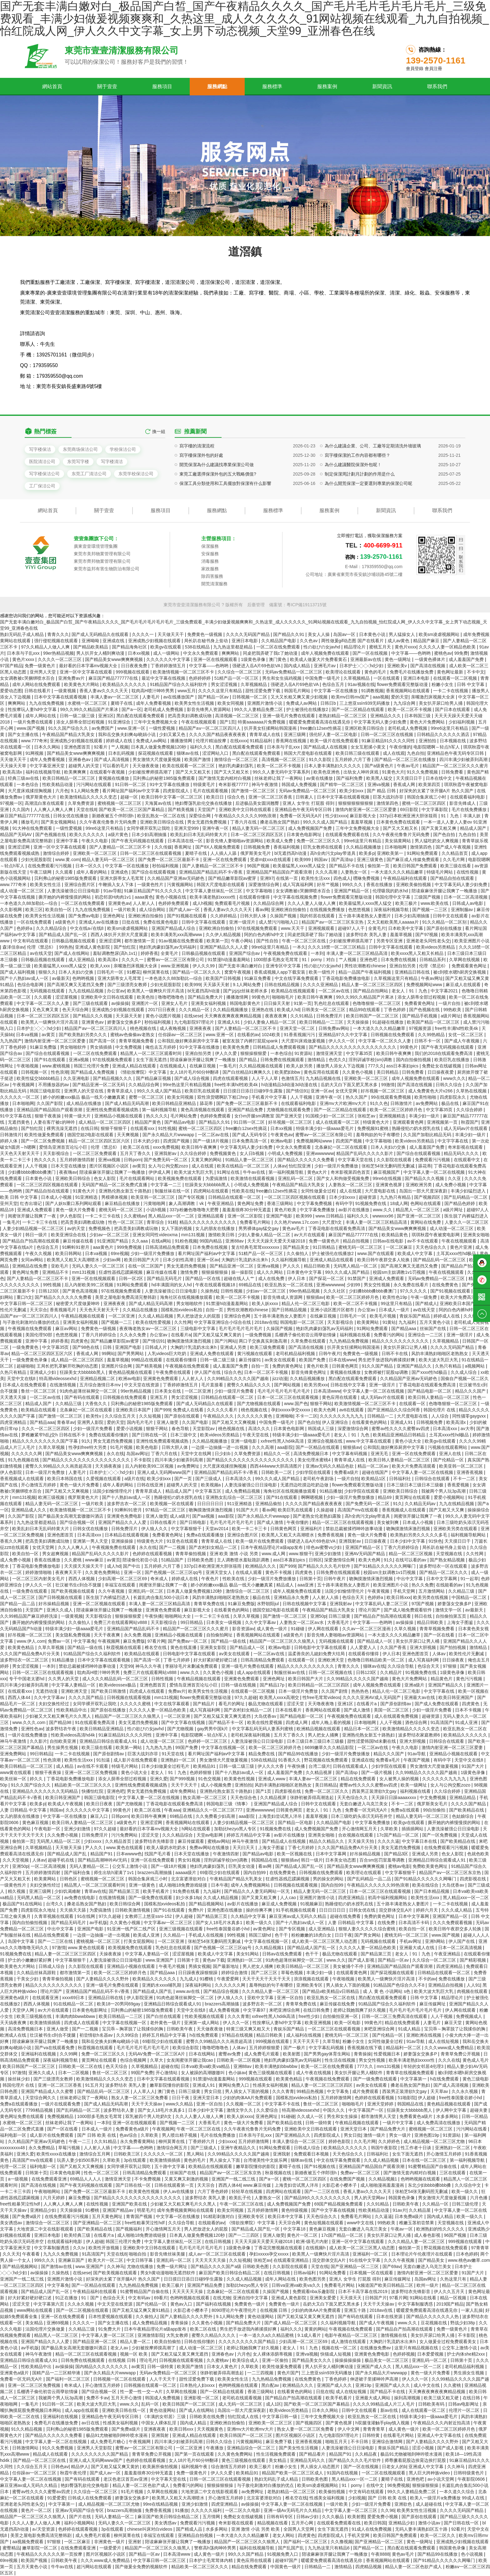 The width and height of the screenshot is (490, 2576). What do you see at coordinates (65, 690) in the screenshot?
I see `一级黄视频` at bounding box center [65, 690].